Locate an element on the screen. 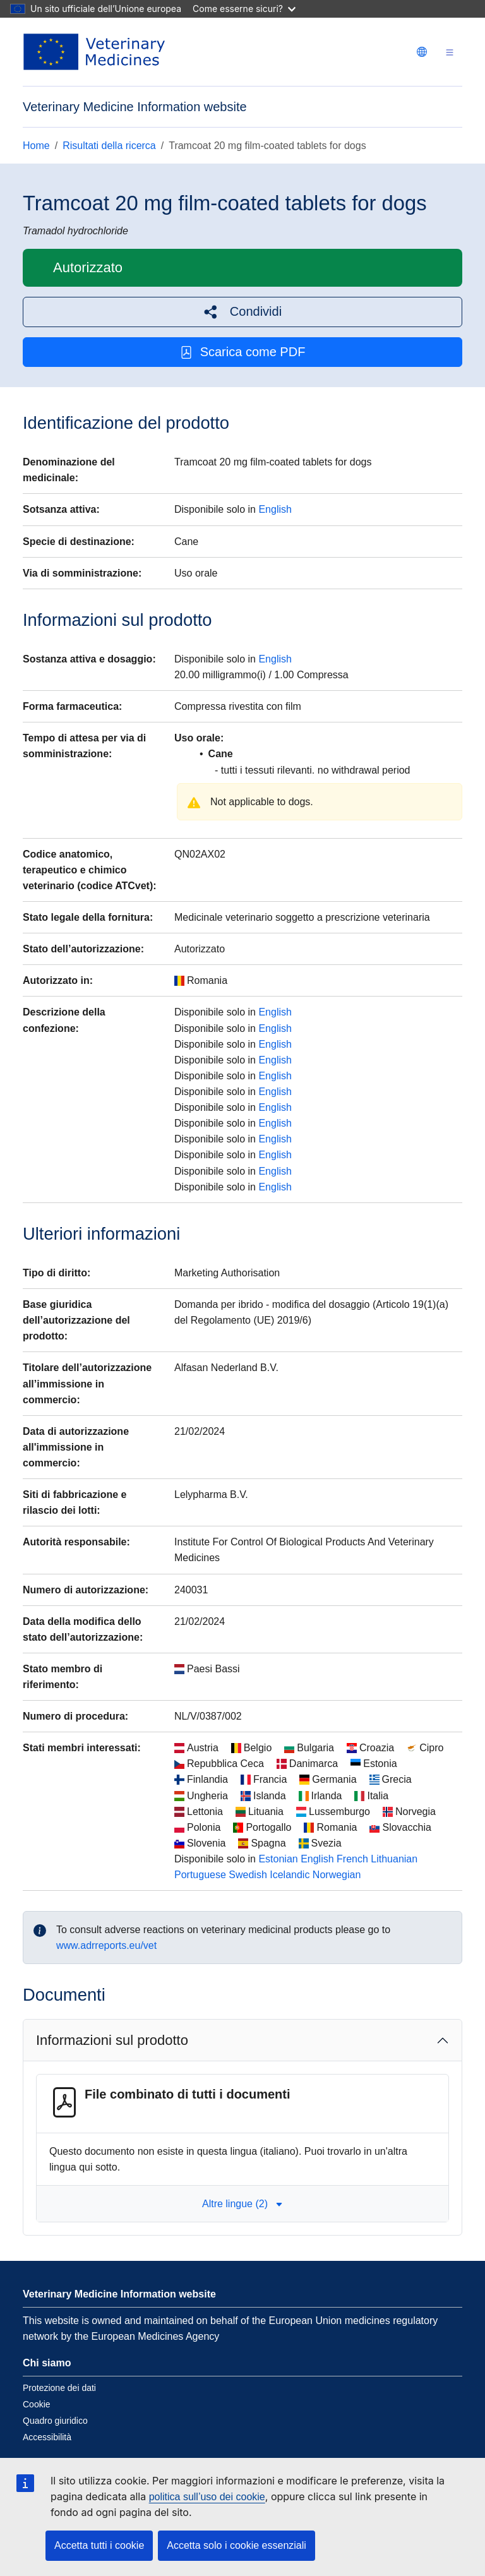 The height and width of the screenshot is (2576, 485). French is located at coordinates (352, 1859).